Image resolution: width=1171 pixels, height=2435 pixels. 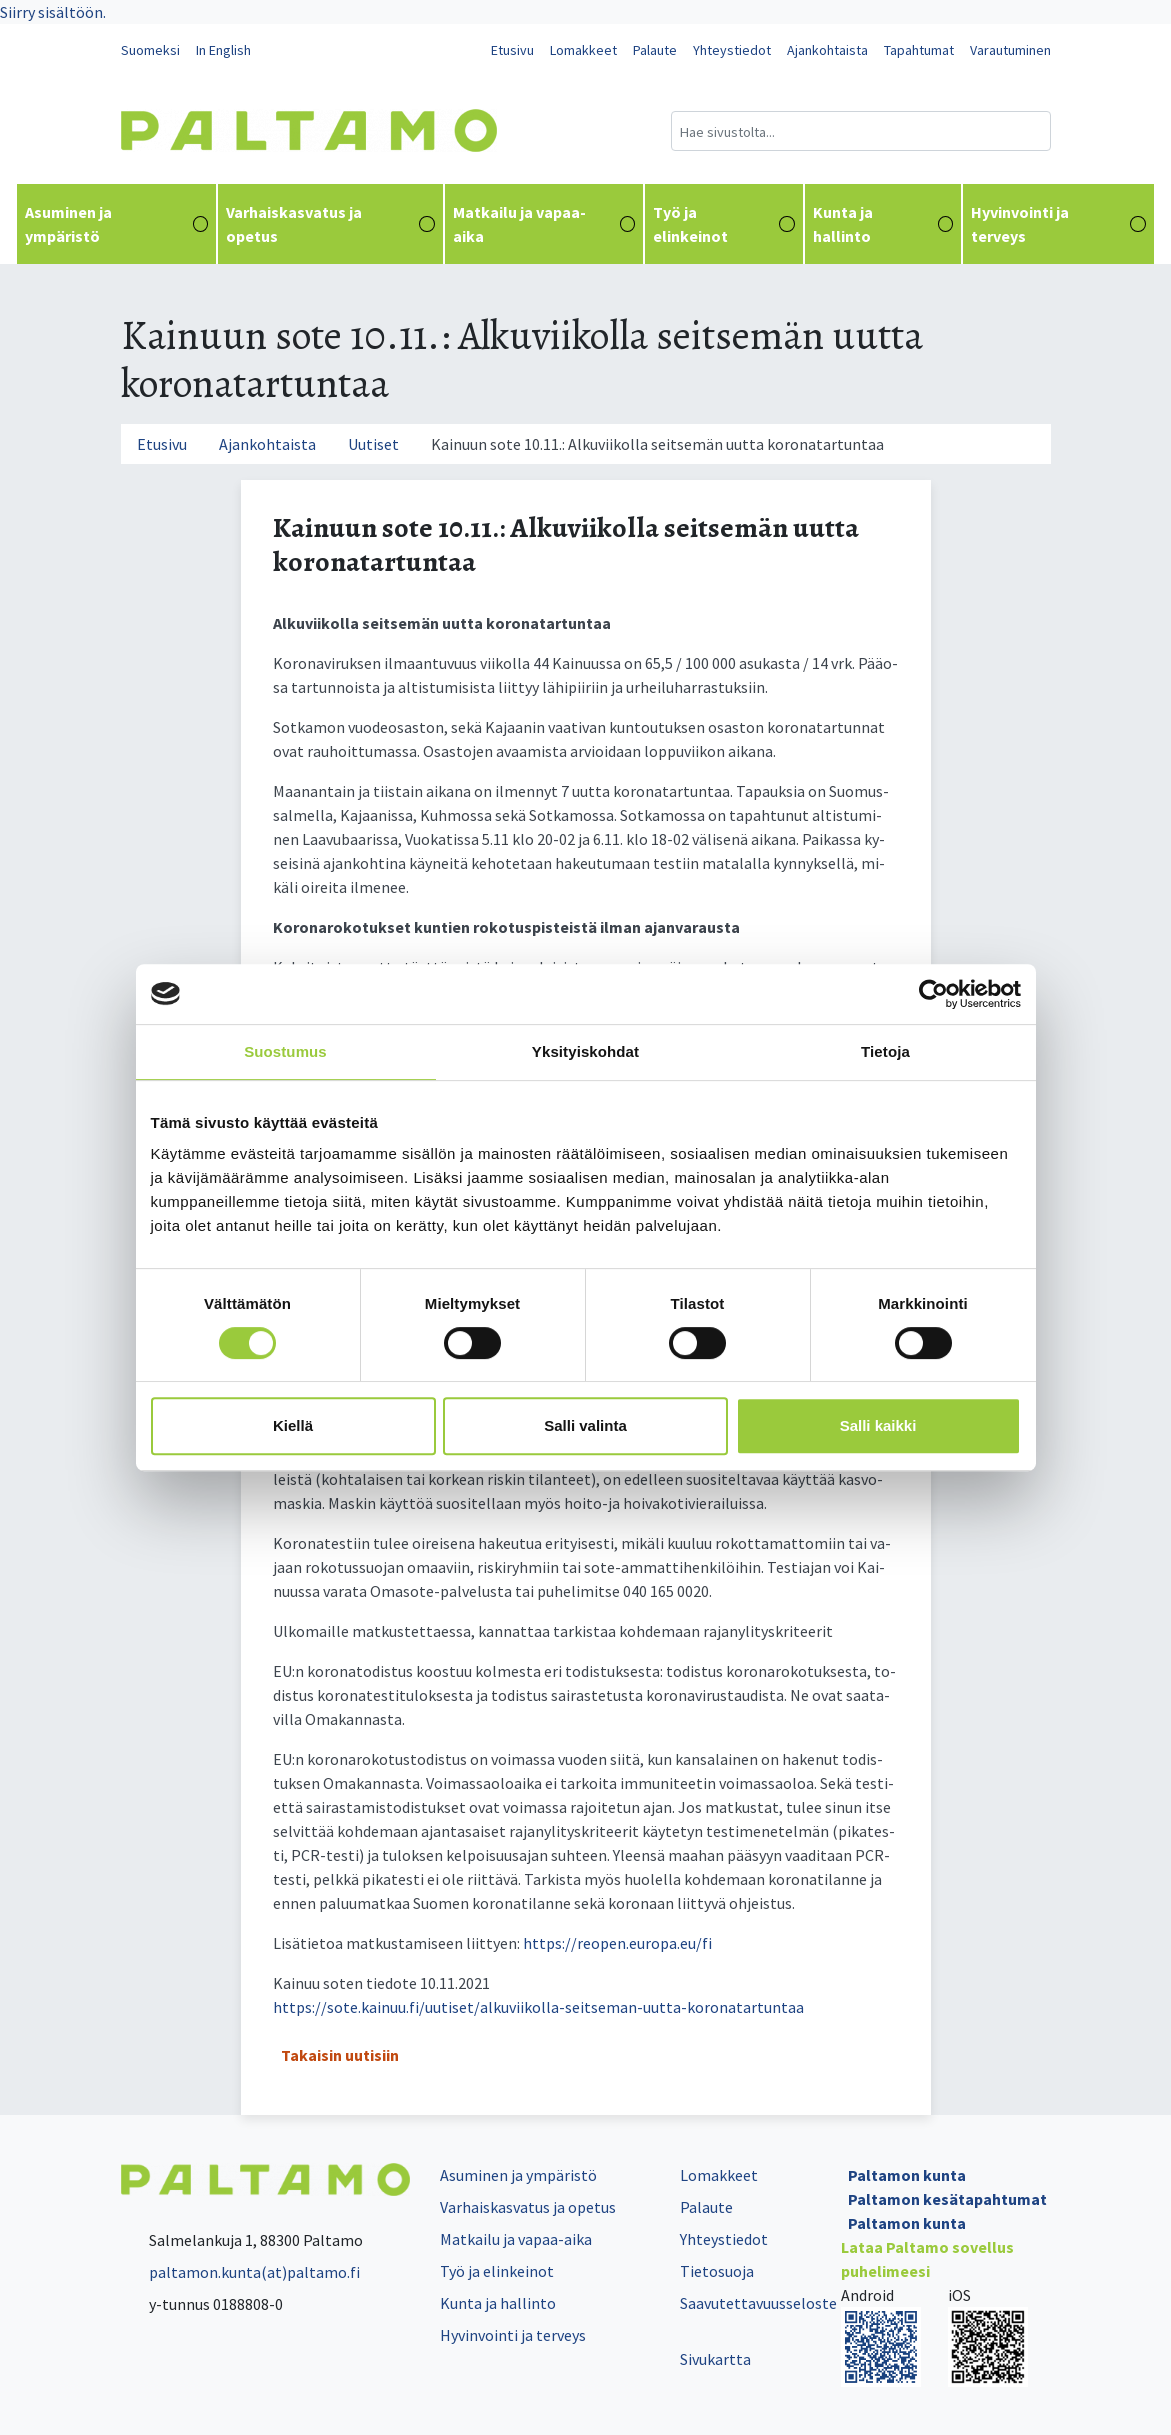 I want to click on Salli kaikki, so click(x=878, y=1425).